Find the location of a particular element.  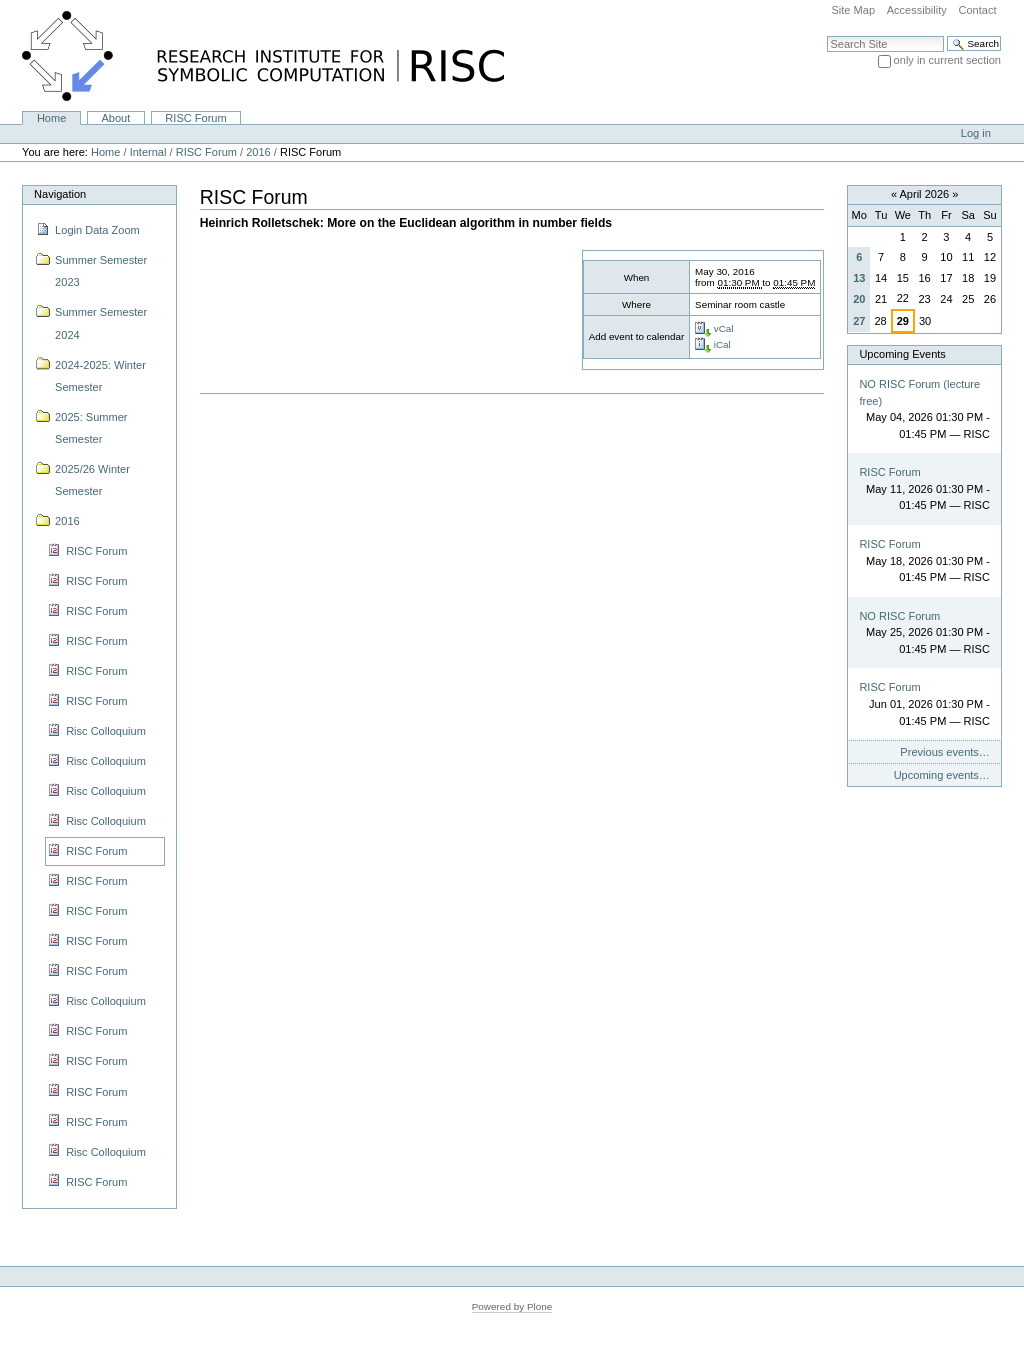

NO RISC Forum (lecture free) is located at coordinates (919, 392).